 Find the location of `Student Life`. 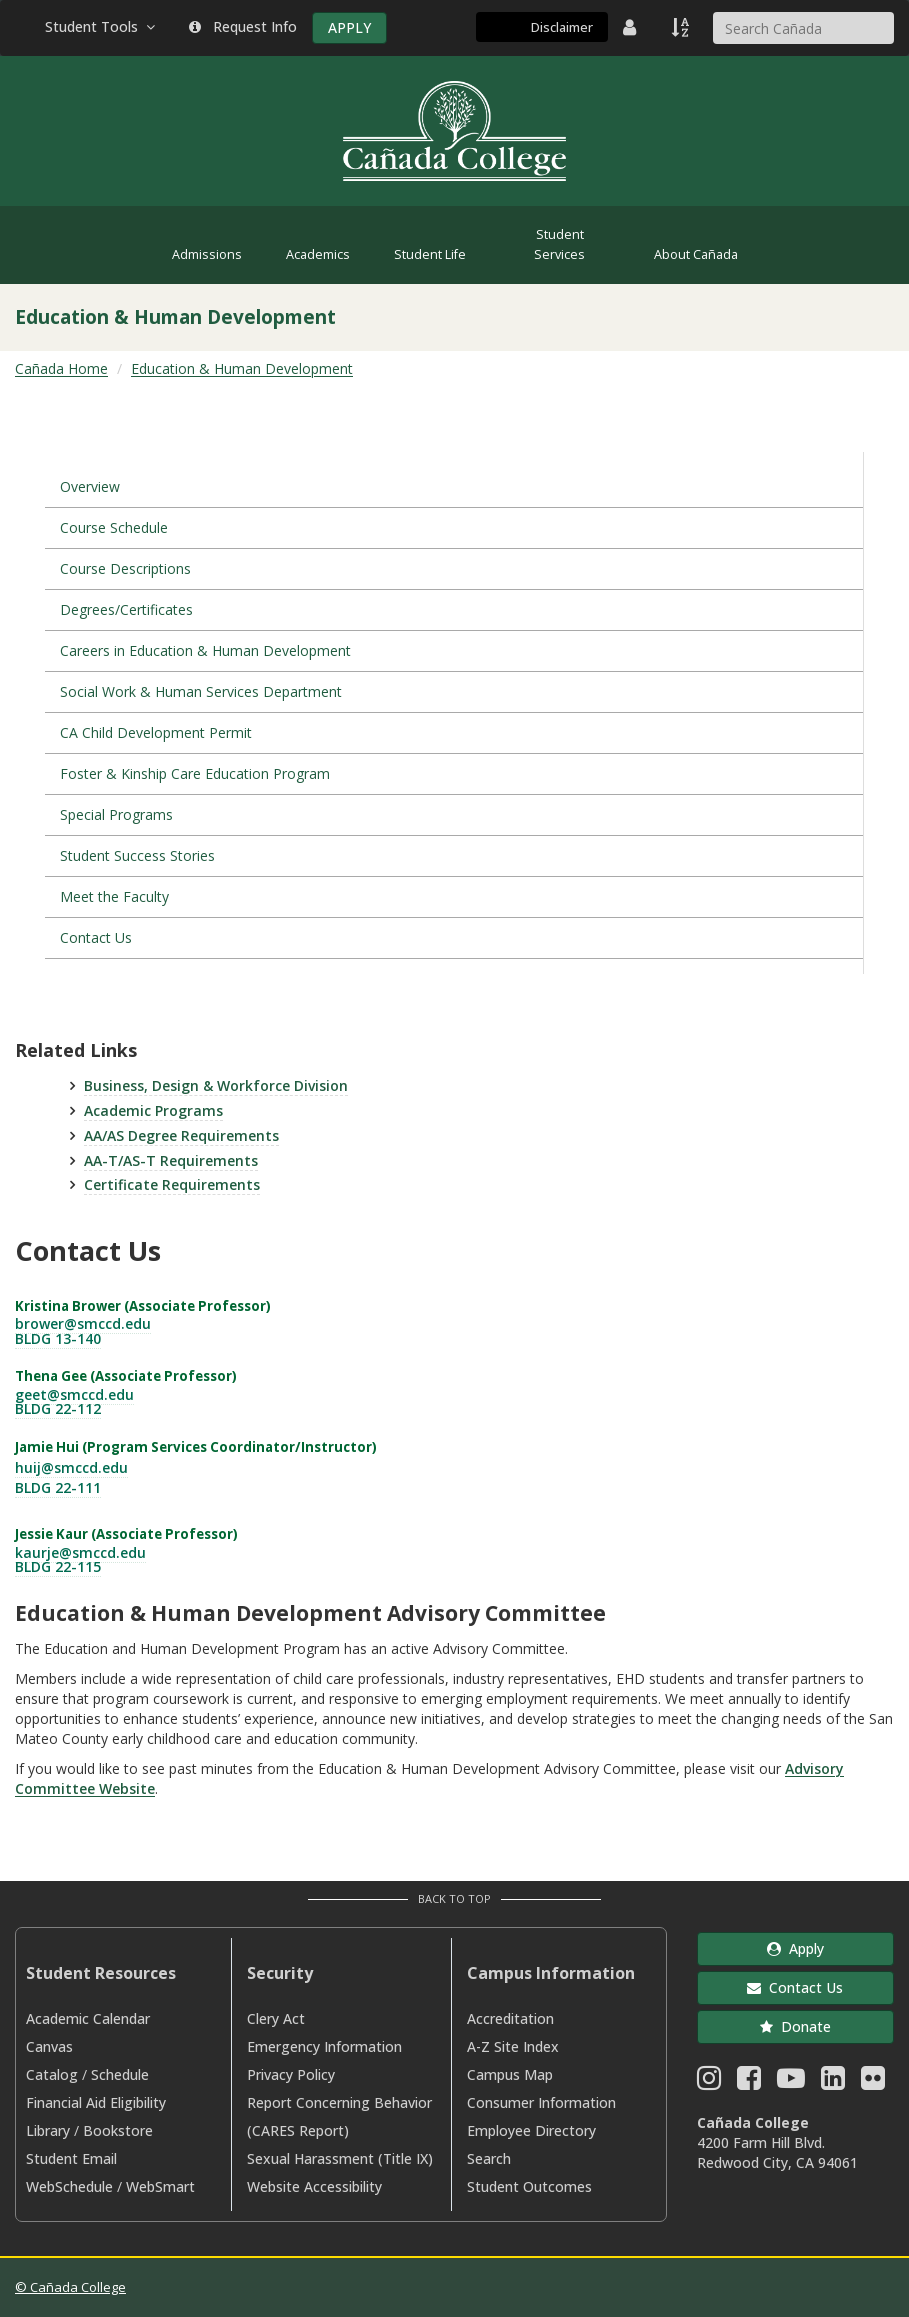

Student Life is located at coordinates (430, 254).